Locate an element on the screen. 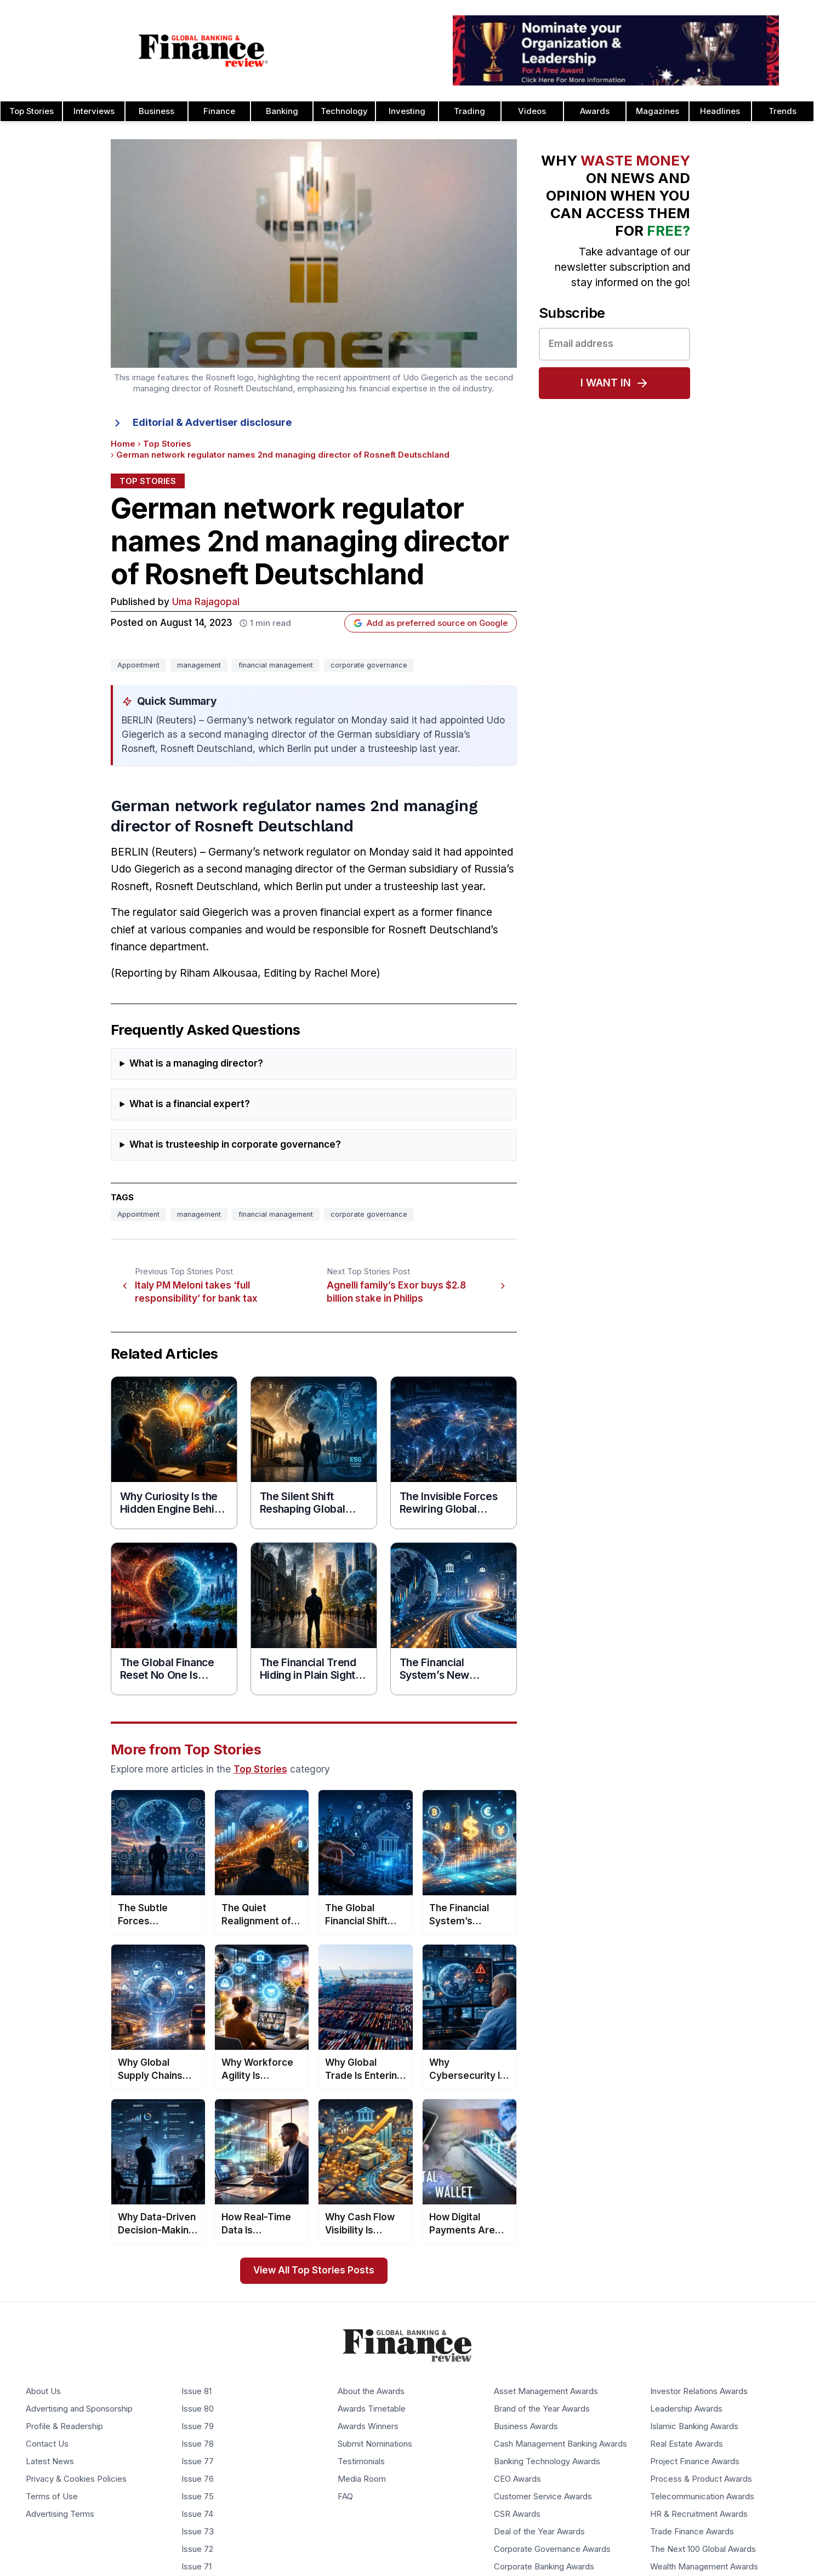 The image size is (814, 2576). Home is located at coordinates (123, 444).